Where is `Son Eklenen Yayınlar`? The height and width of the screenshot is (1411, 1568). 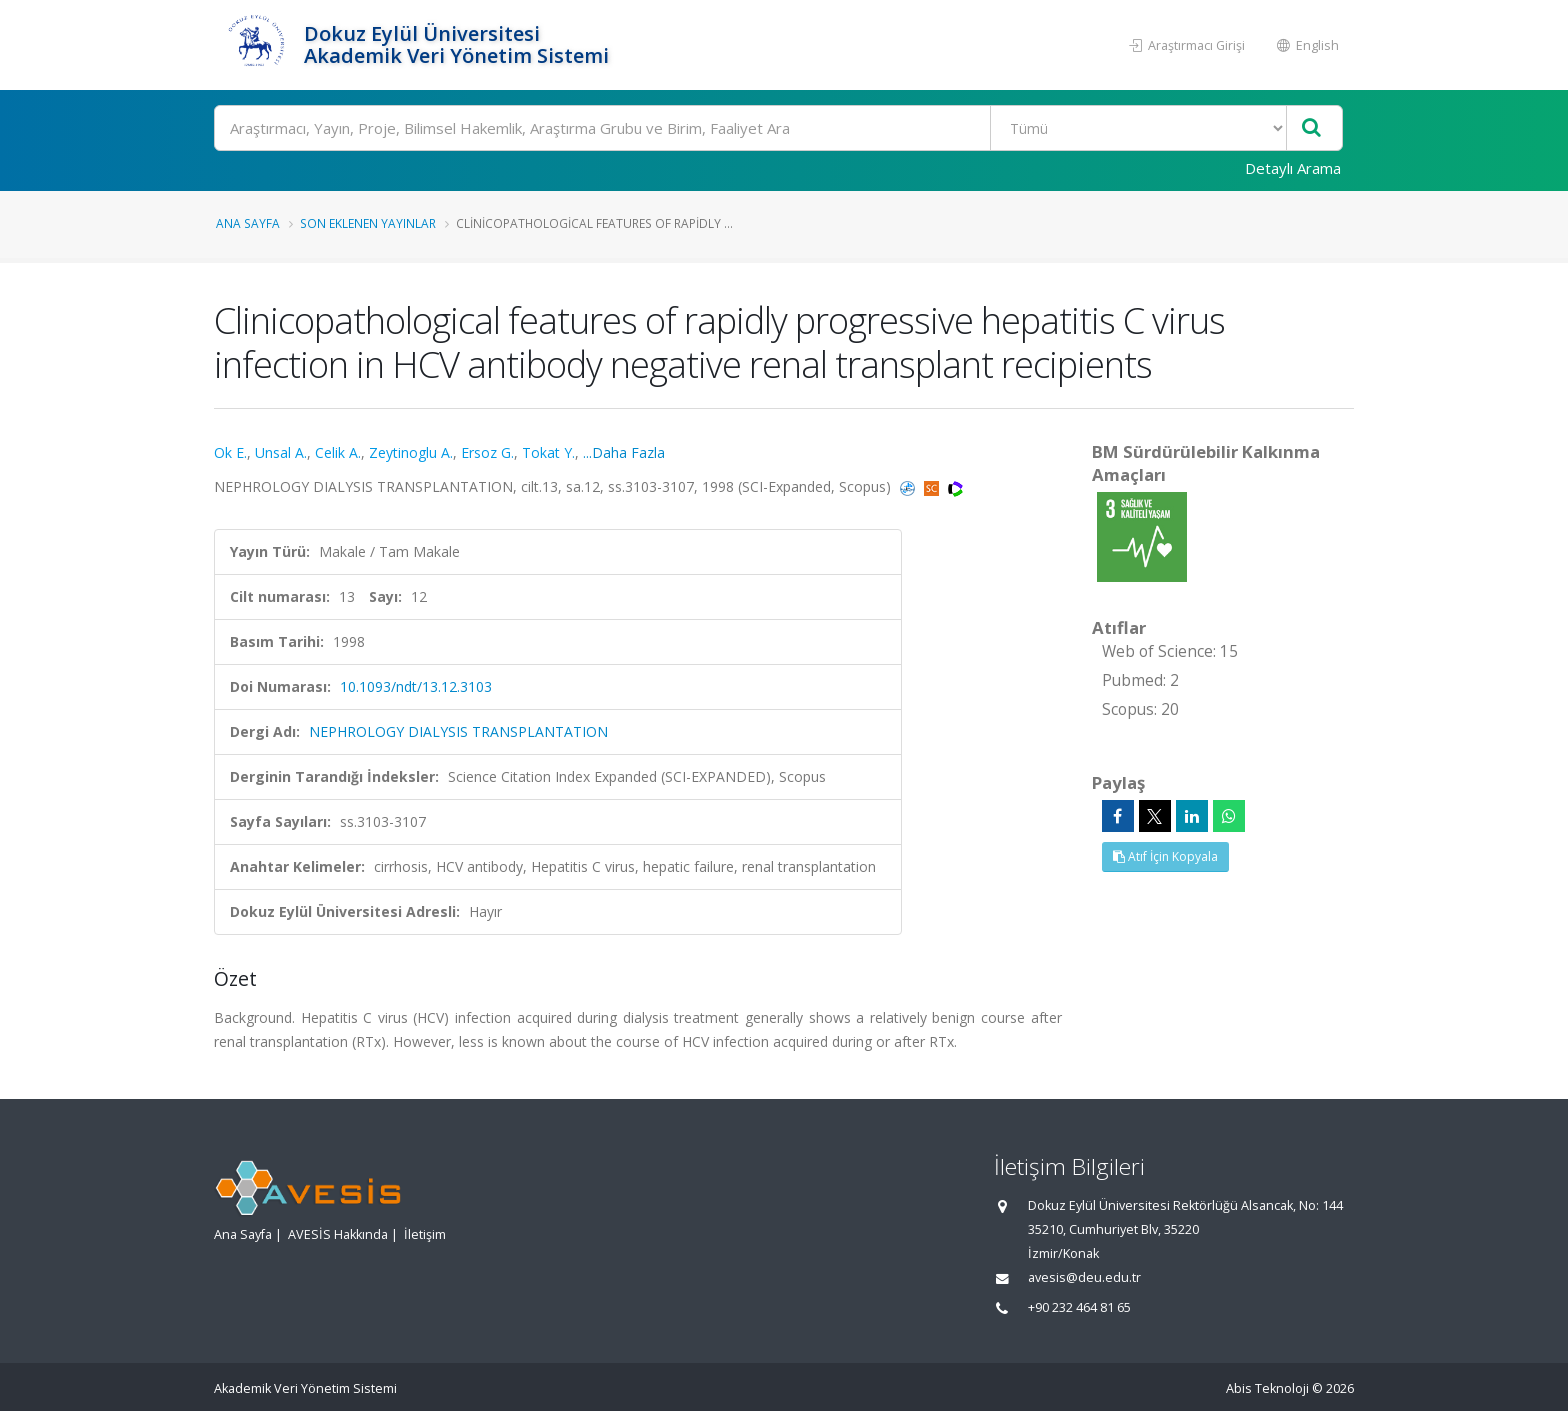
Son Eklenen Yayınlar is located at coordinates (368, 223).